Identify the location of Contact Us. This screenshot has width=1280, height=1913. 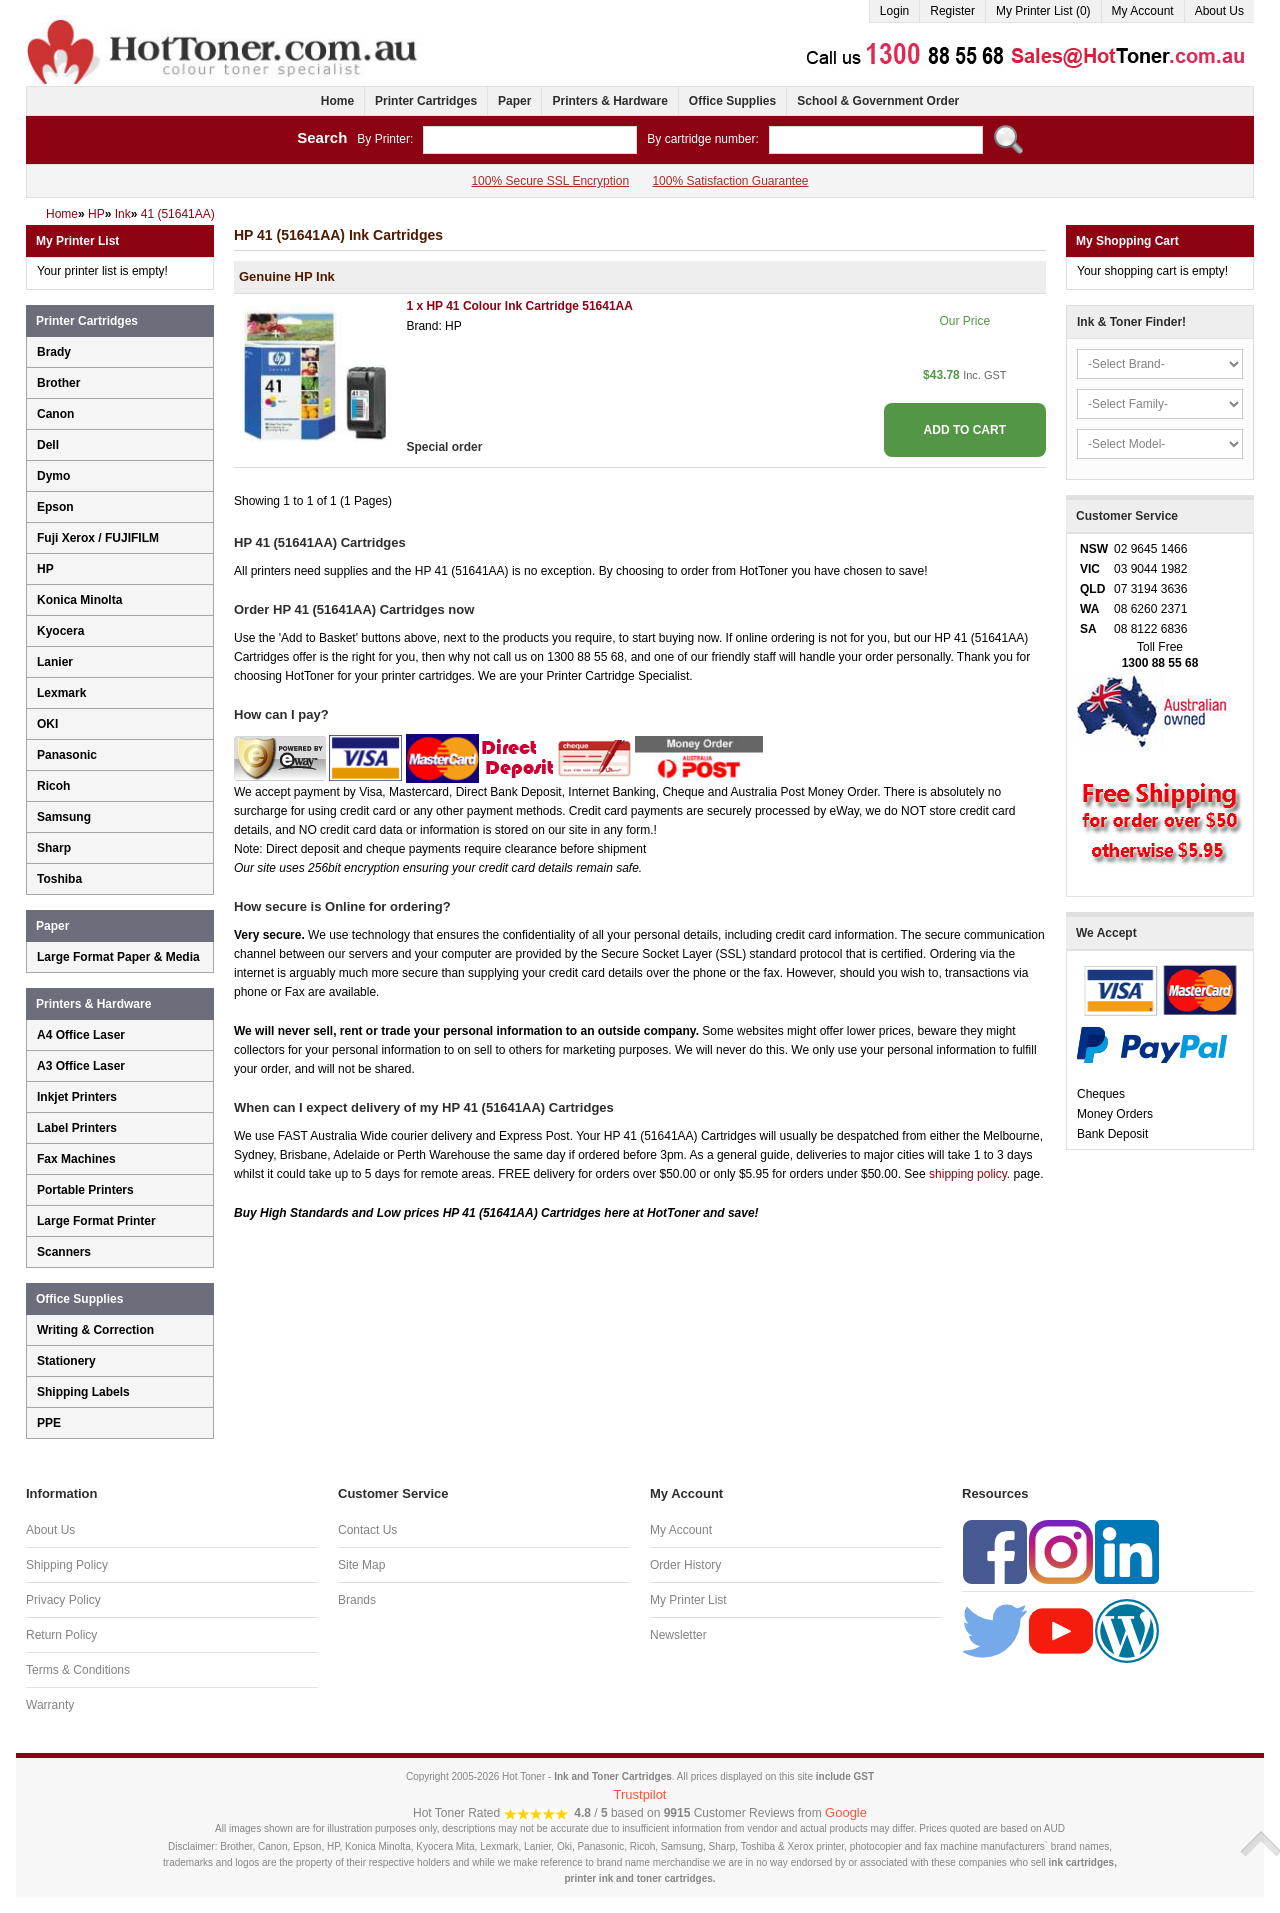
(367, 1530).